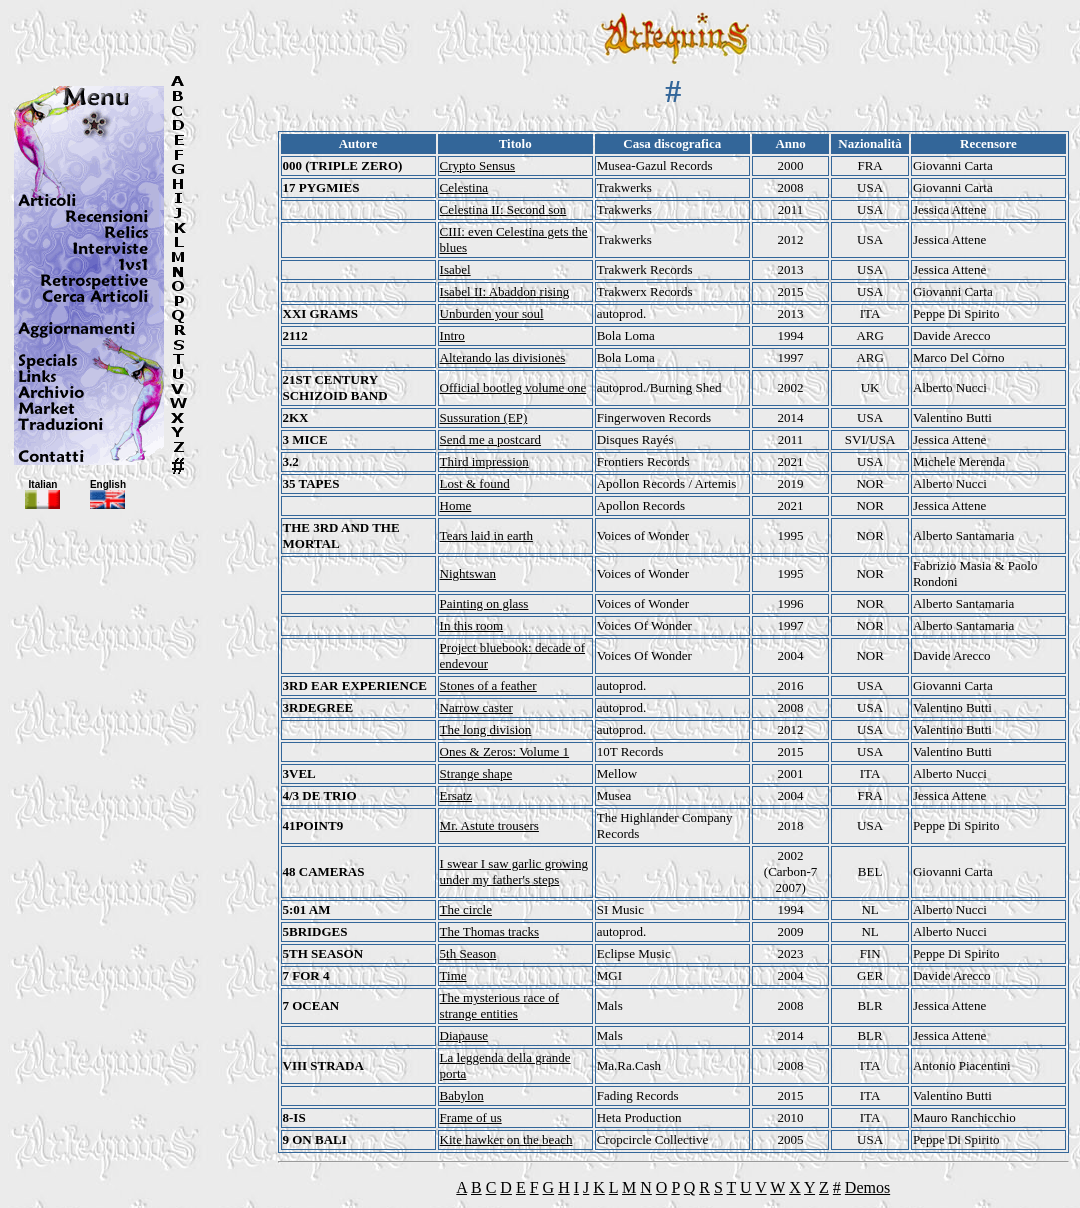 The height and width of the screenshot is (1208, 1080). I want to click on Babylon, so click(462, 1095).